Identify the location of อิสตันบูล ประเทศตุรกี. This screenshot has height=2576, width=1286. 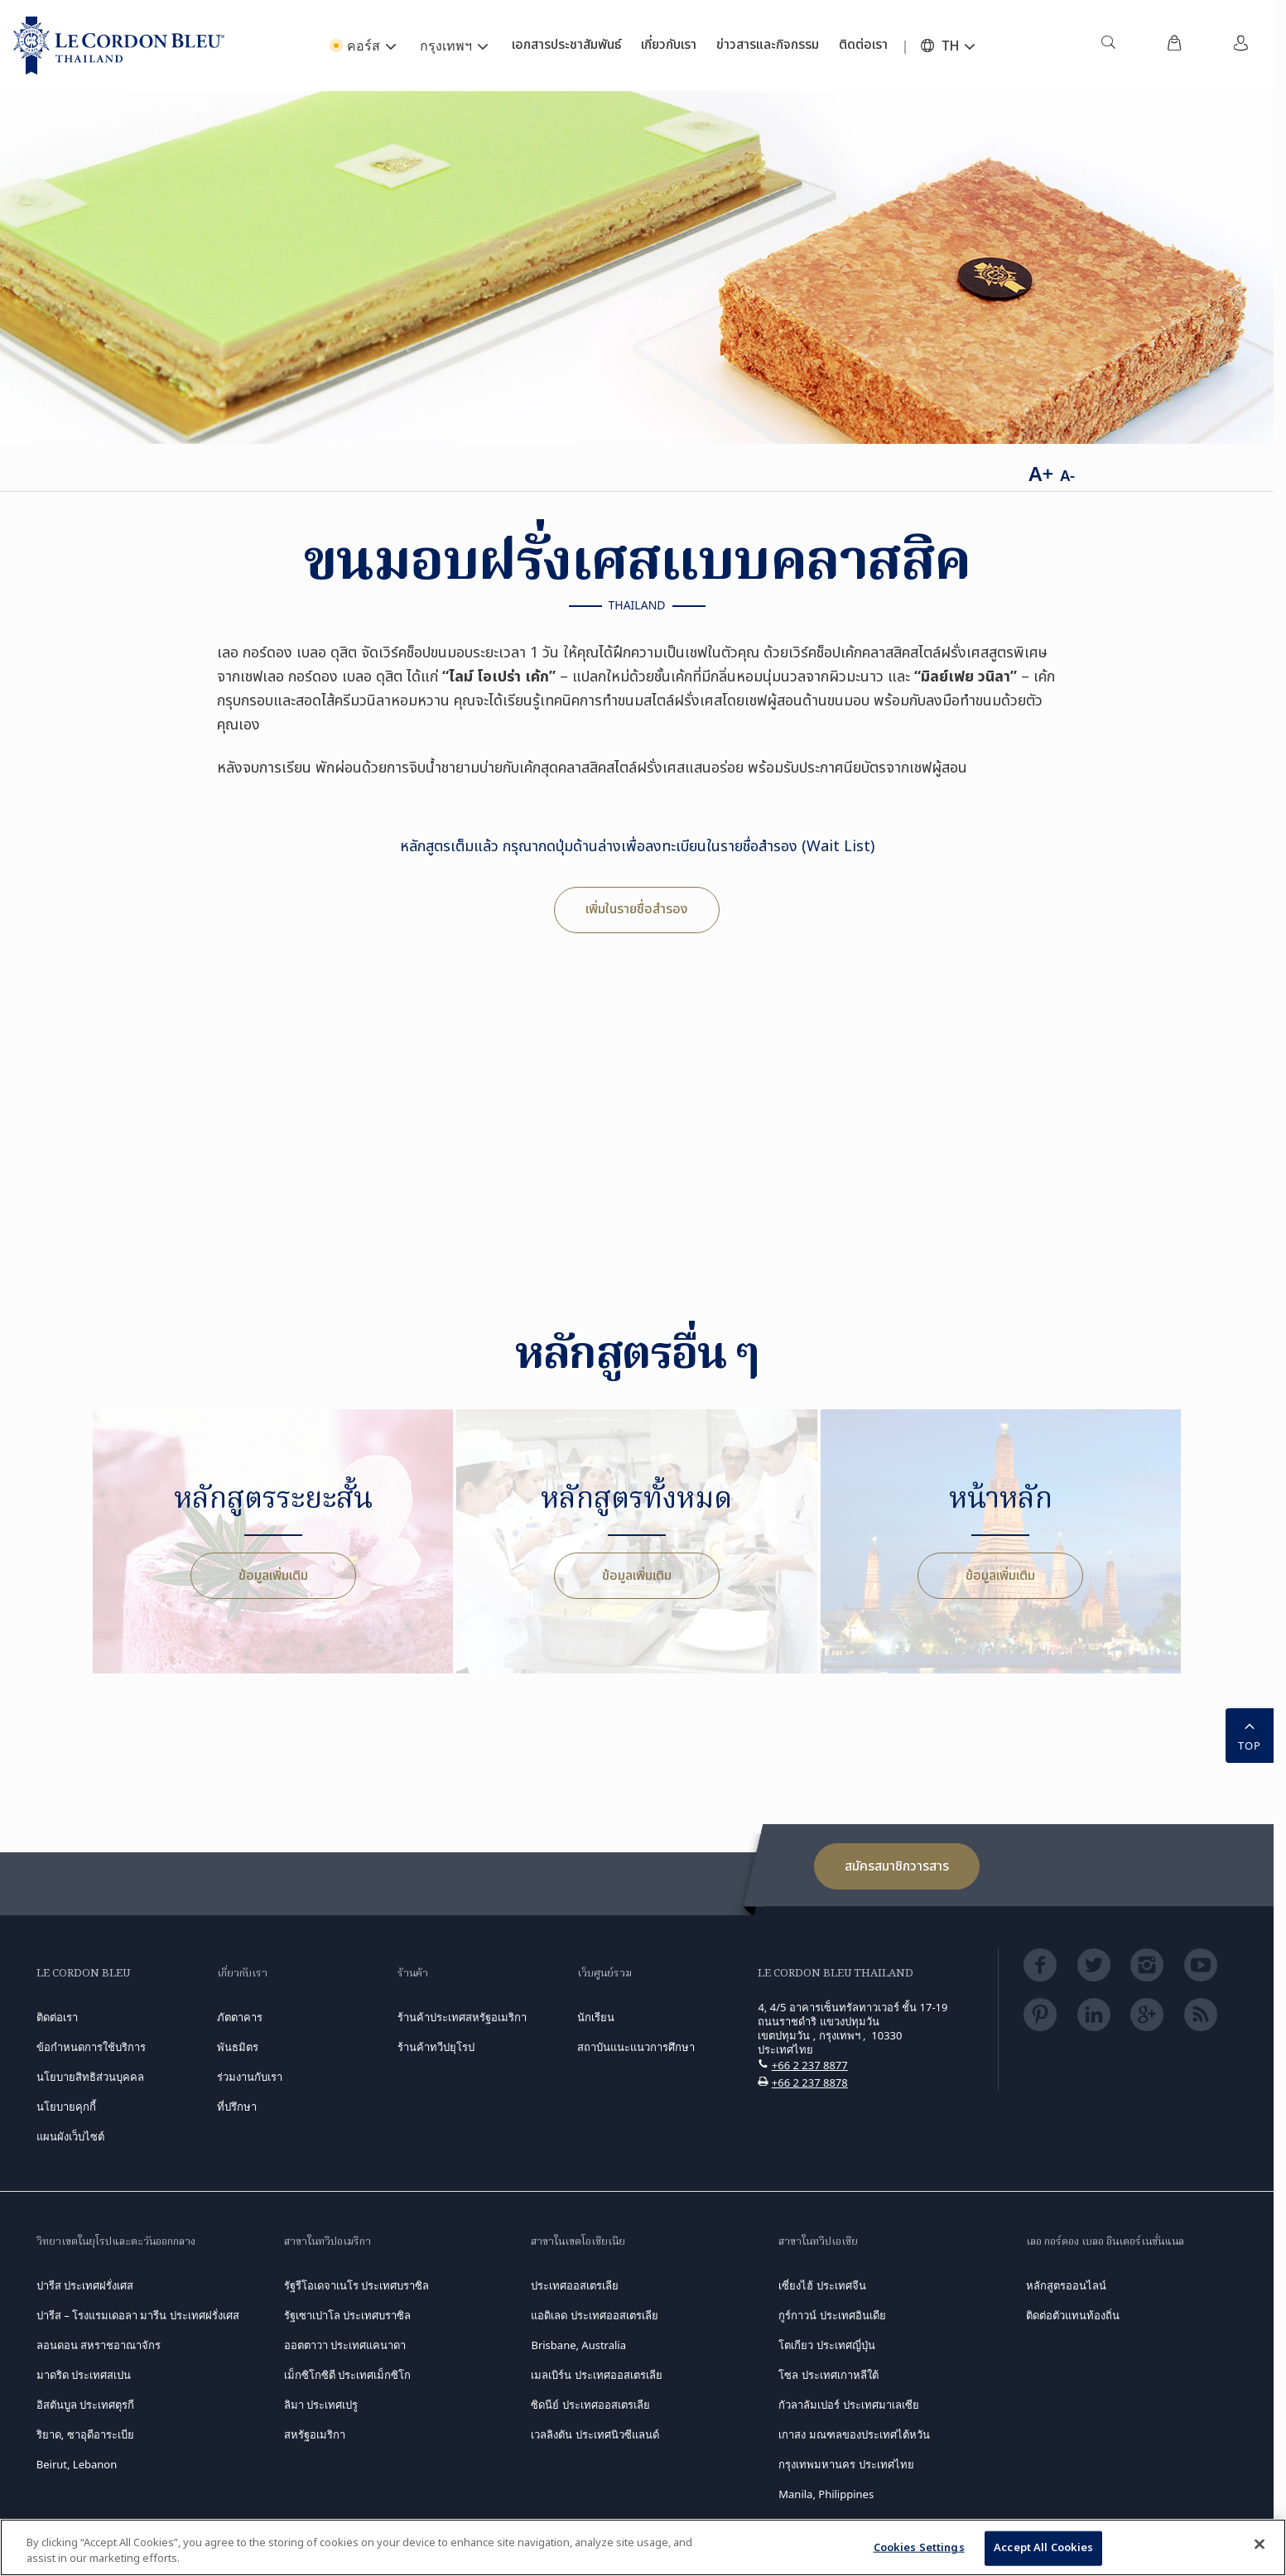
(85, 2404).